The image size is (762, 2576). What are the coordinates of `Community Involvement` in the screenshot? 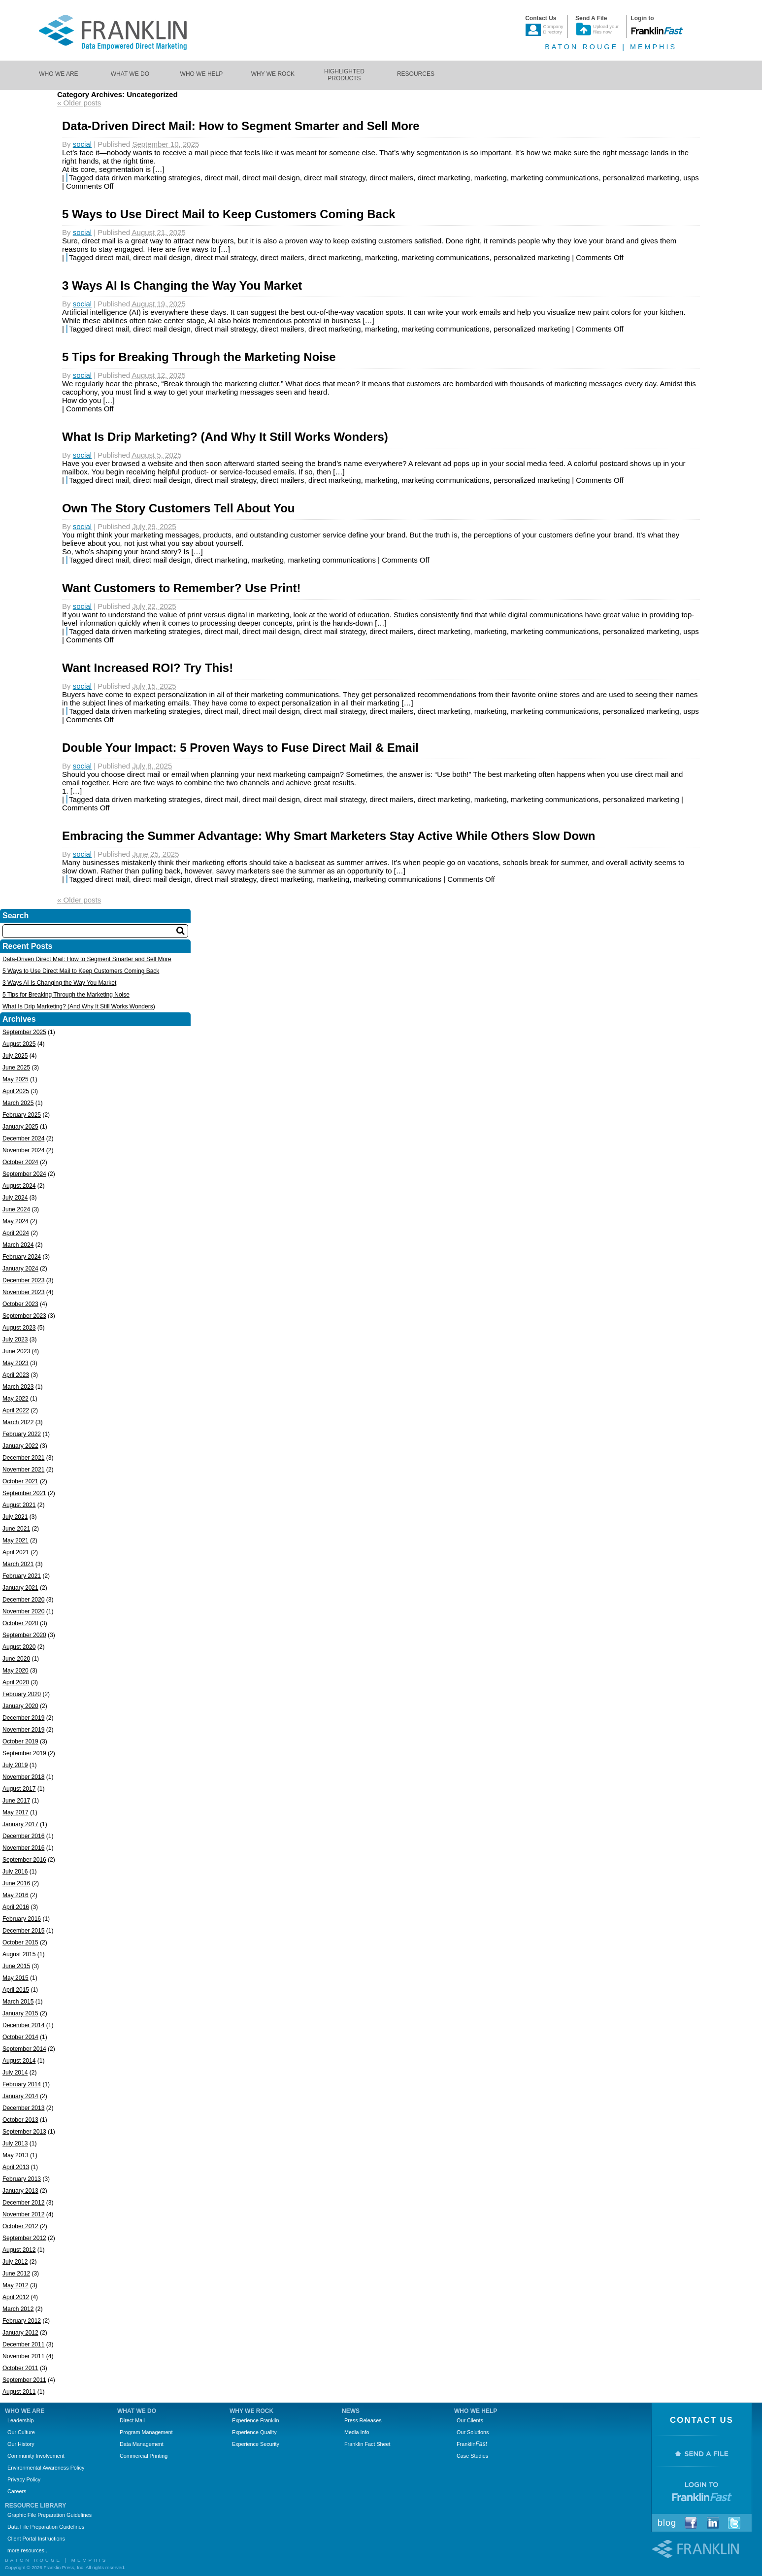 It's located at (36, 2456).